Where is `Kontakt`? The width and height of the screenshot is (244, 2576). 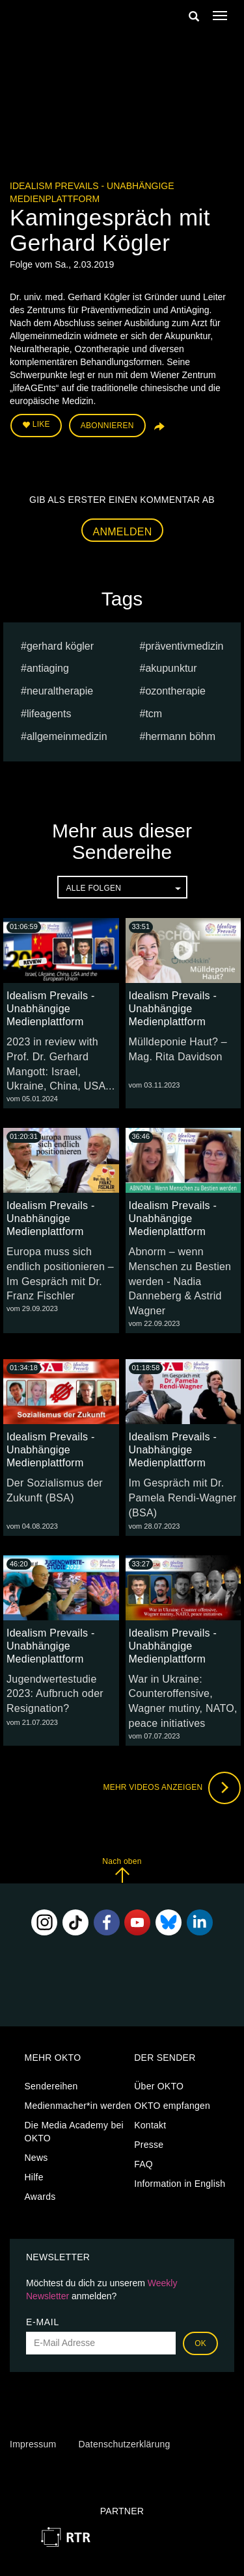
Kontakt is located at coordinates (150, 2125).